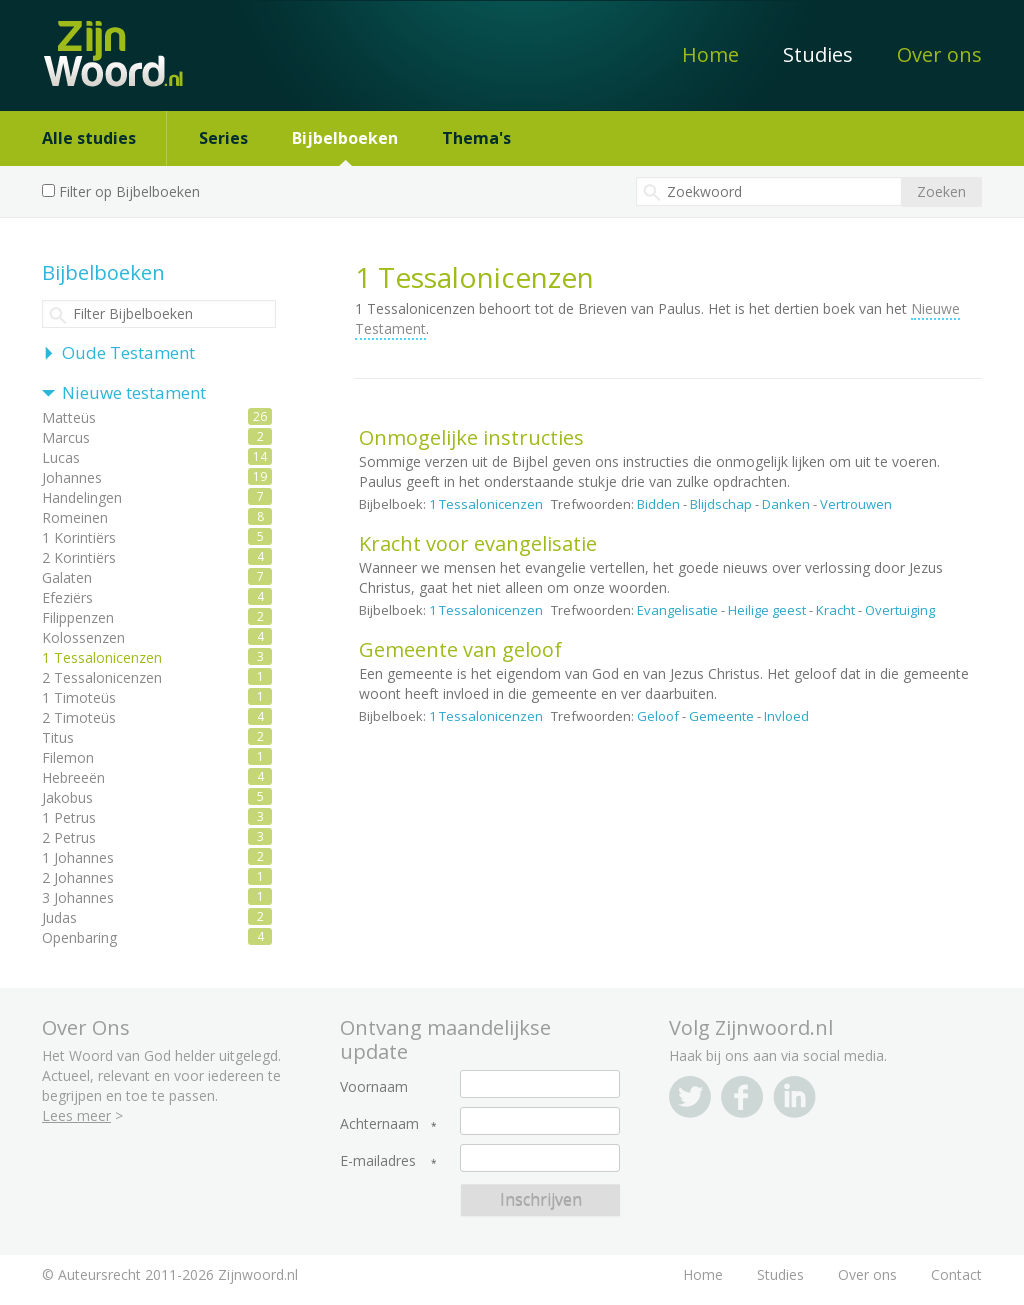 The width and height of the screenshot is (1024, 1305). Describe the element at coordinates (79, 717) in the screenshot. I see `2 Timoteüs` at that location.